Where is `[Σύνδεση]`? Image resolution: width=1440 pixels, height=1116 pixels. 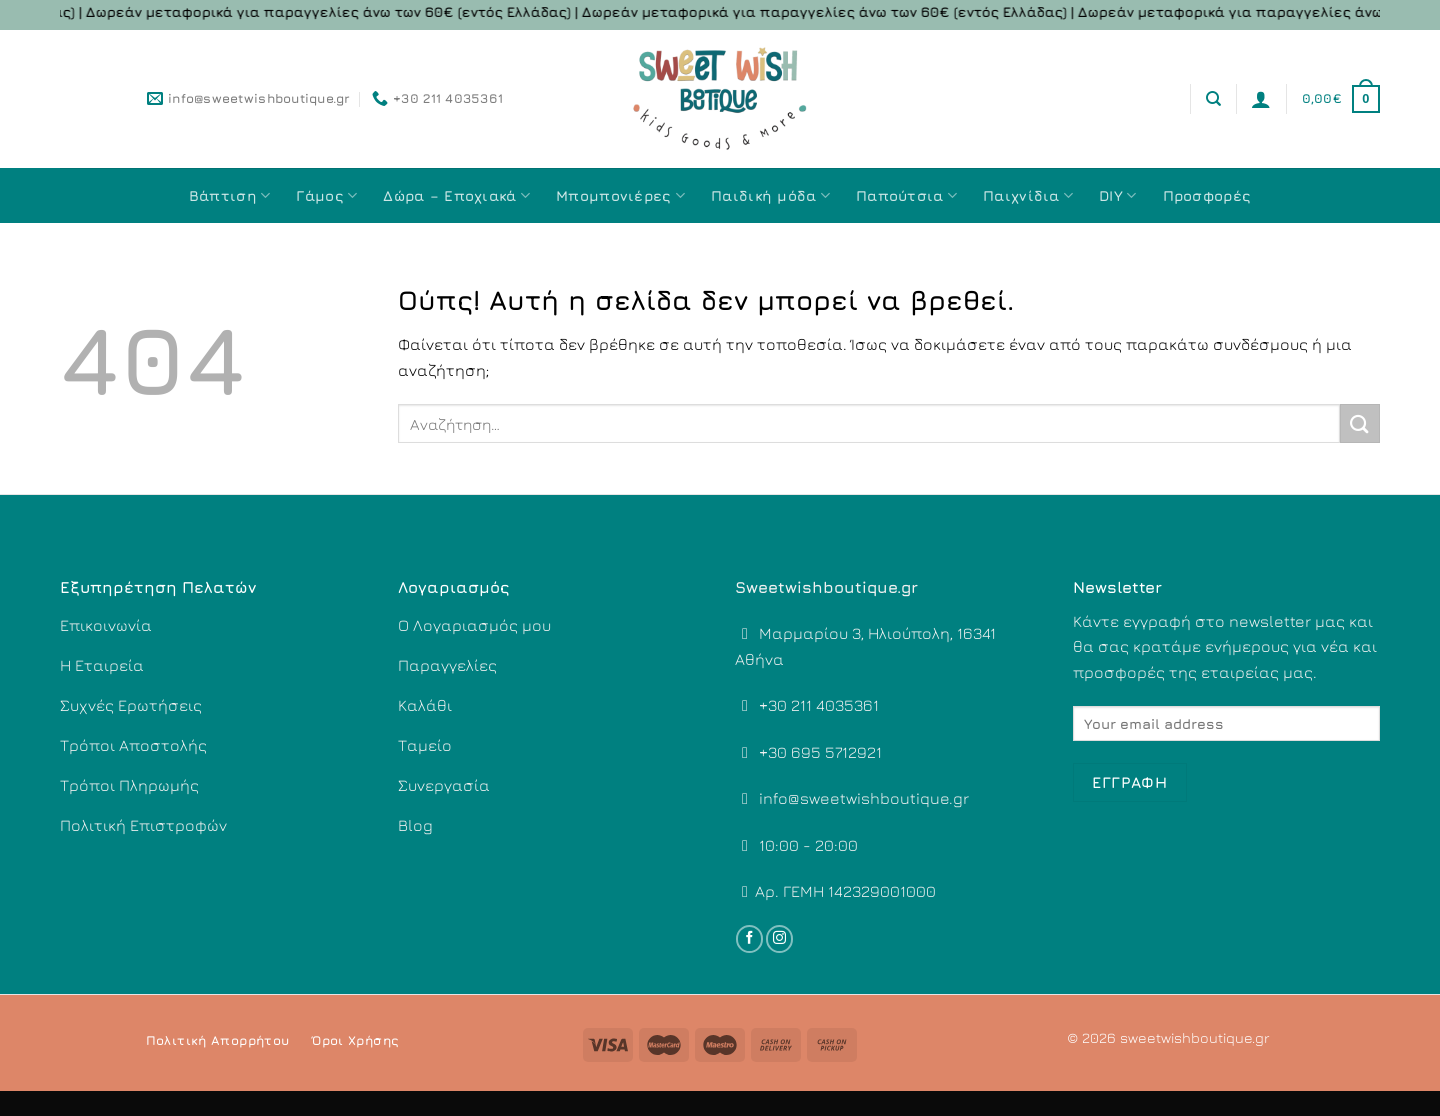
[Σύνδεση] is located at coordinates (1261, 99).